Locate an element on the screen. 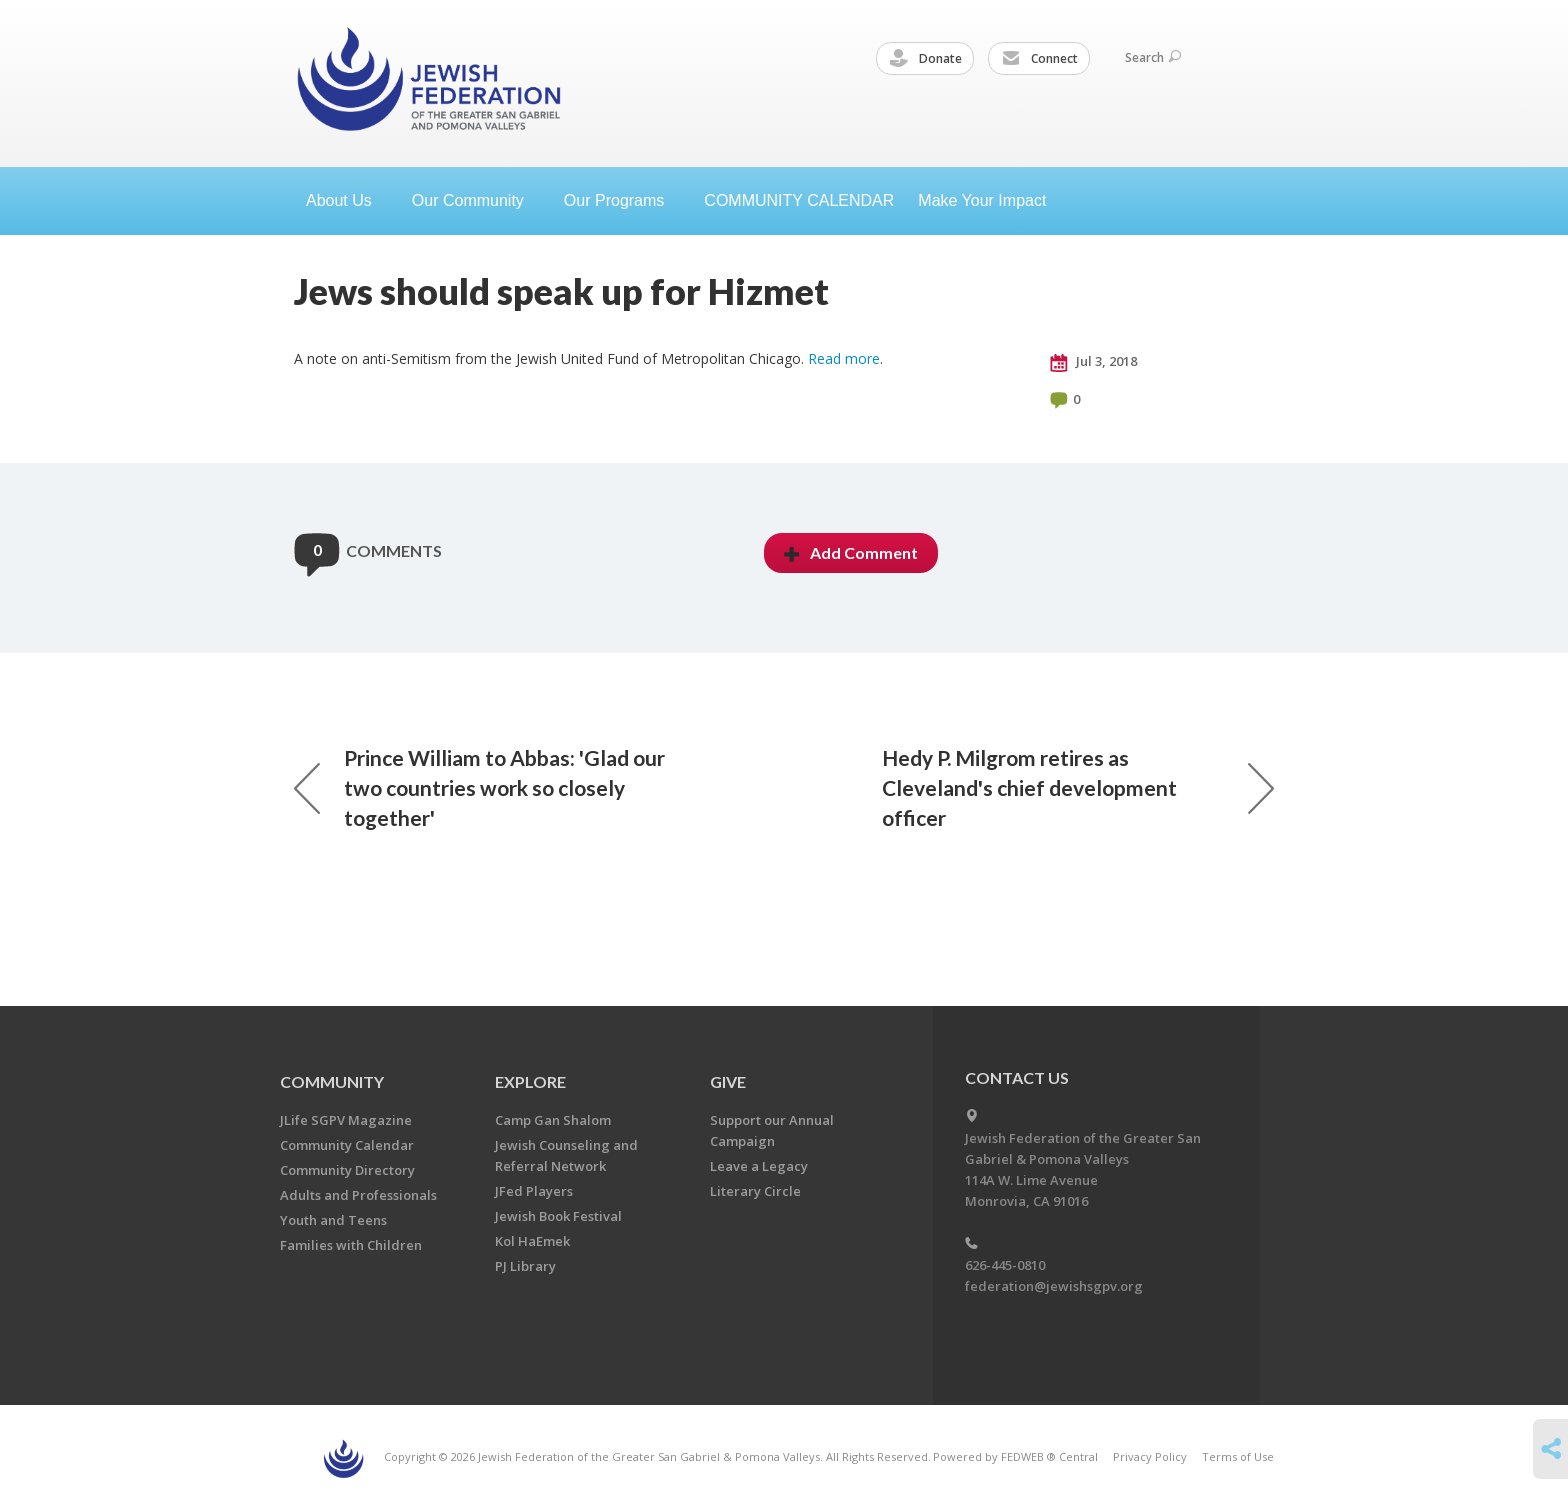 The image size is (1568, 1497). Jul 3, 2018 is located at coordinates (1093, 362).